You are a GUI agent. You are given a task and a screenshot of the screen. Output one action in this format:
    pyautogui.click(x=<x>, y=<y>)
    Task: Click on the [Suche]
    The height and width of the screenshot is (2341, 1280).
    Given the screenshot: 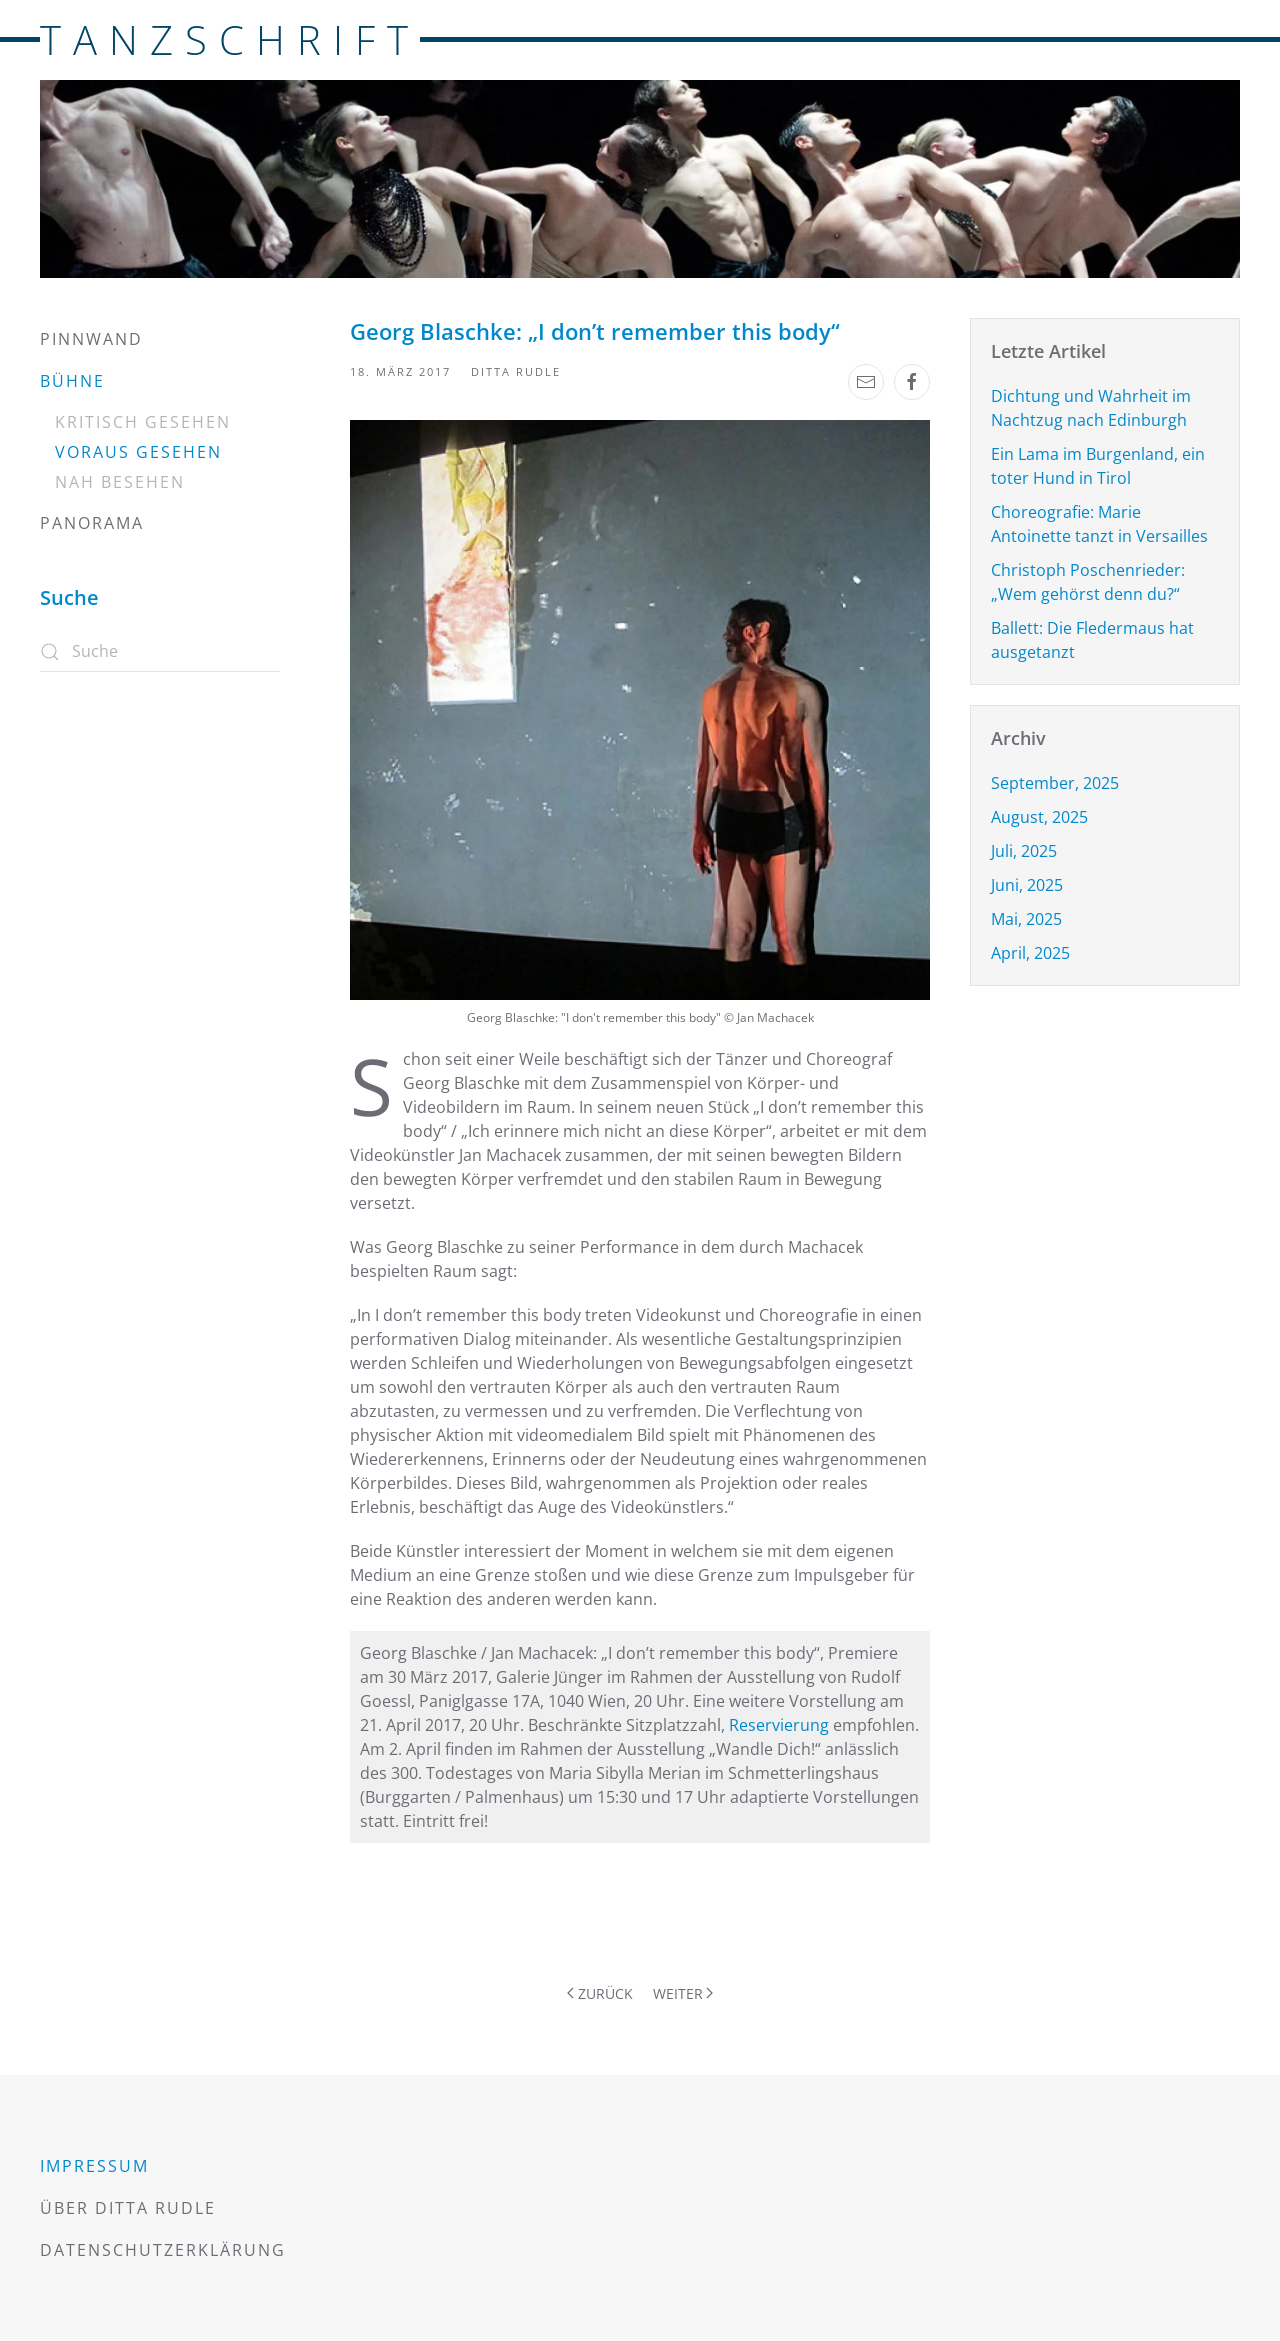 What is the action you would take?
    pyautogui.click(x=160, y=652)
    